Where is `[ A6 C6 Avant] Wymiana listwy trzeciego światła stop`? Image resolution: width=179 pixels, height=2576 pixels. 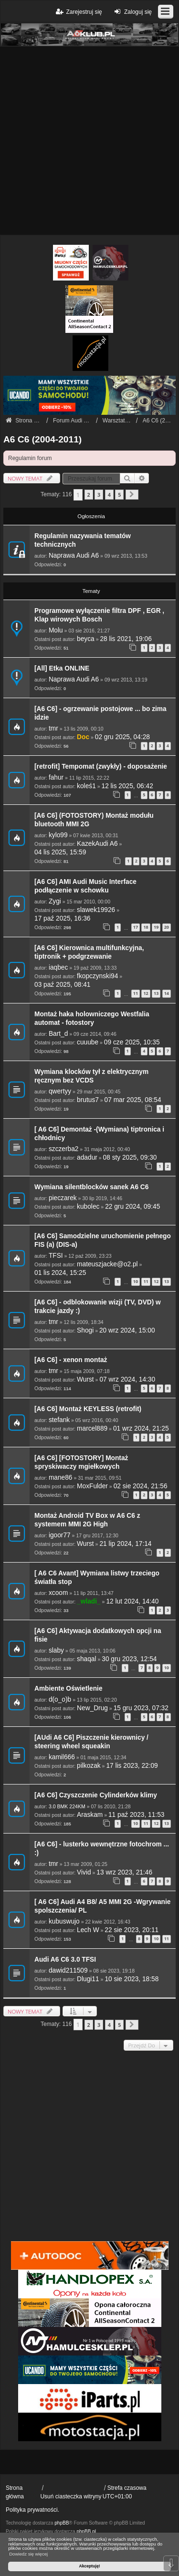
[ A6 C6 Avant] Wymiana listwy trzeciego światła stop is located at coordinates (96, 1577).